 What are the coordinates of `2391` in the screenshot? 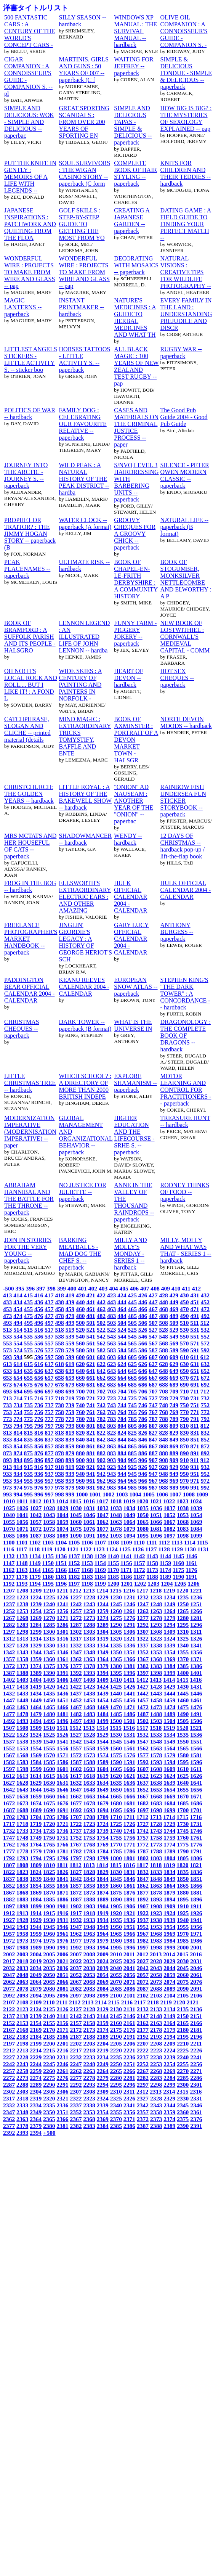 It's located at (196, 2126).